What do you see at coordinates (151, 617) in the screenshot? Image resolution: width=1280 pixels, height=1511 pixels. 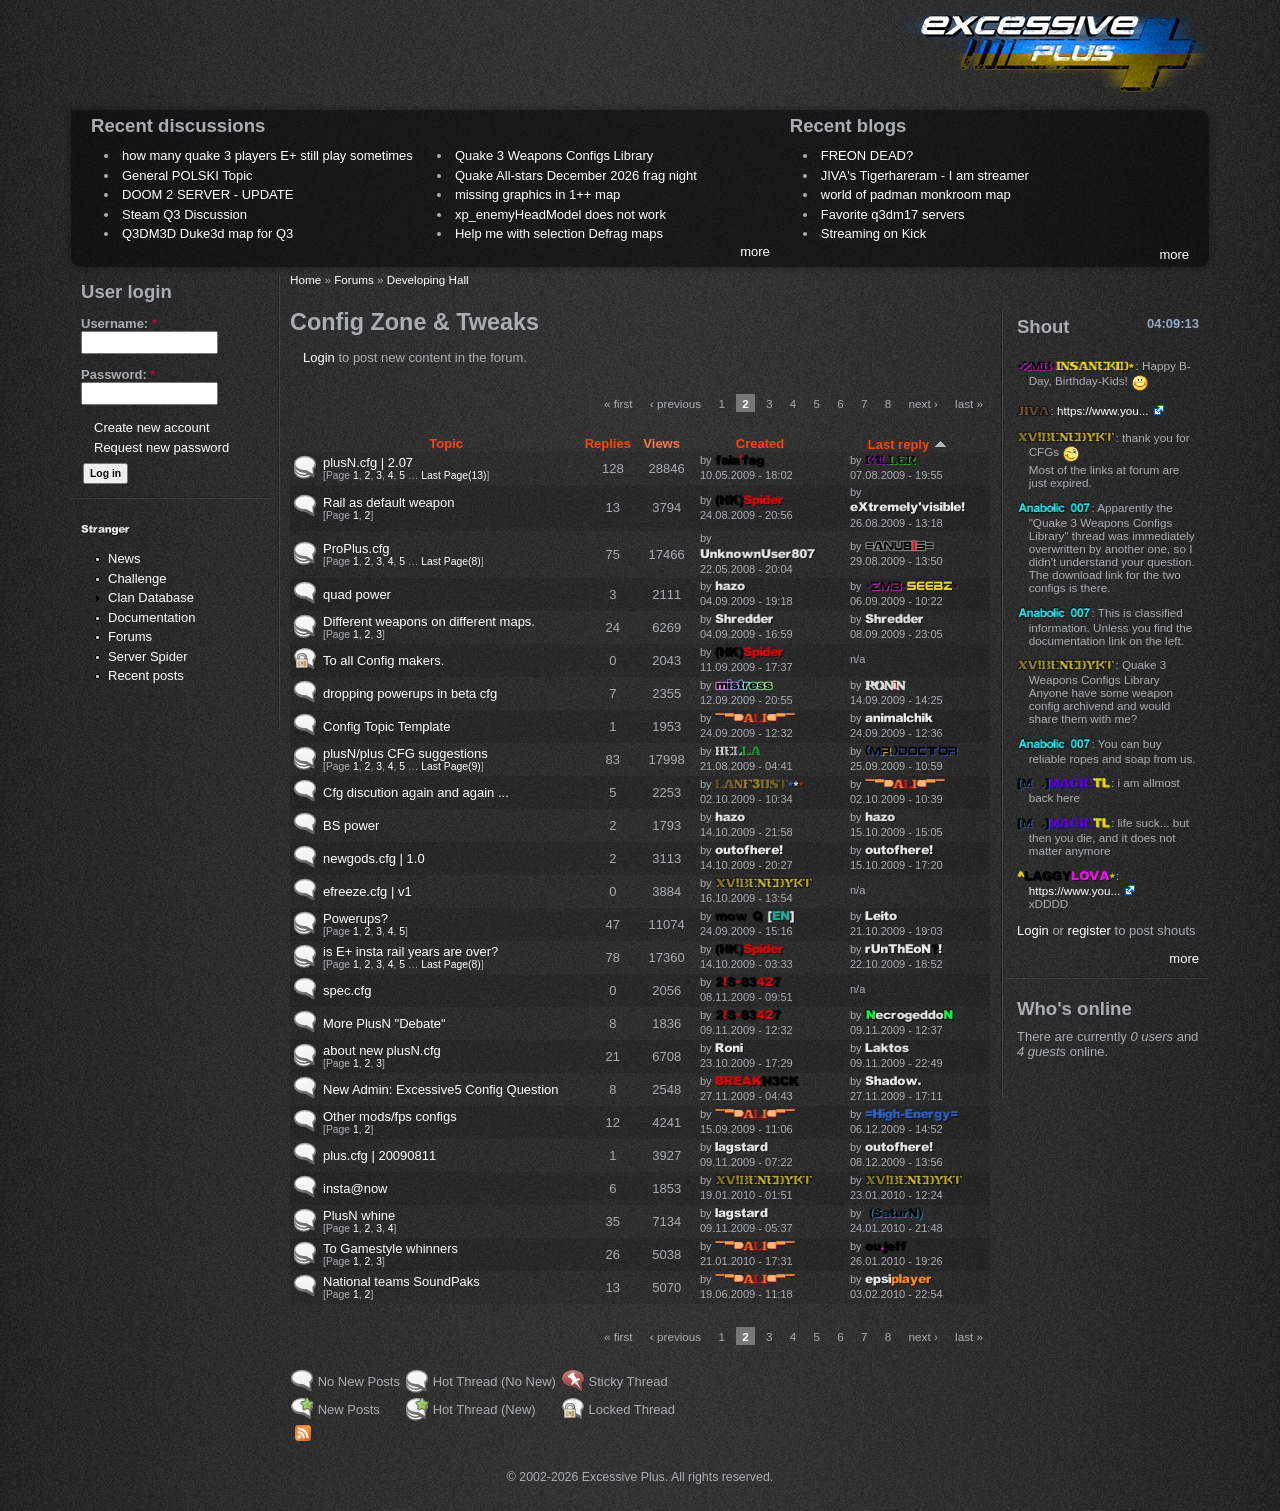 I see `Documentation` at bounding box center [151, 617].